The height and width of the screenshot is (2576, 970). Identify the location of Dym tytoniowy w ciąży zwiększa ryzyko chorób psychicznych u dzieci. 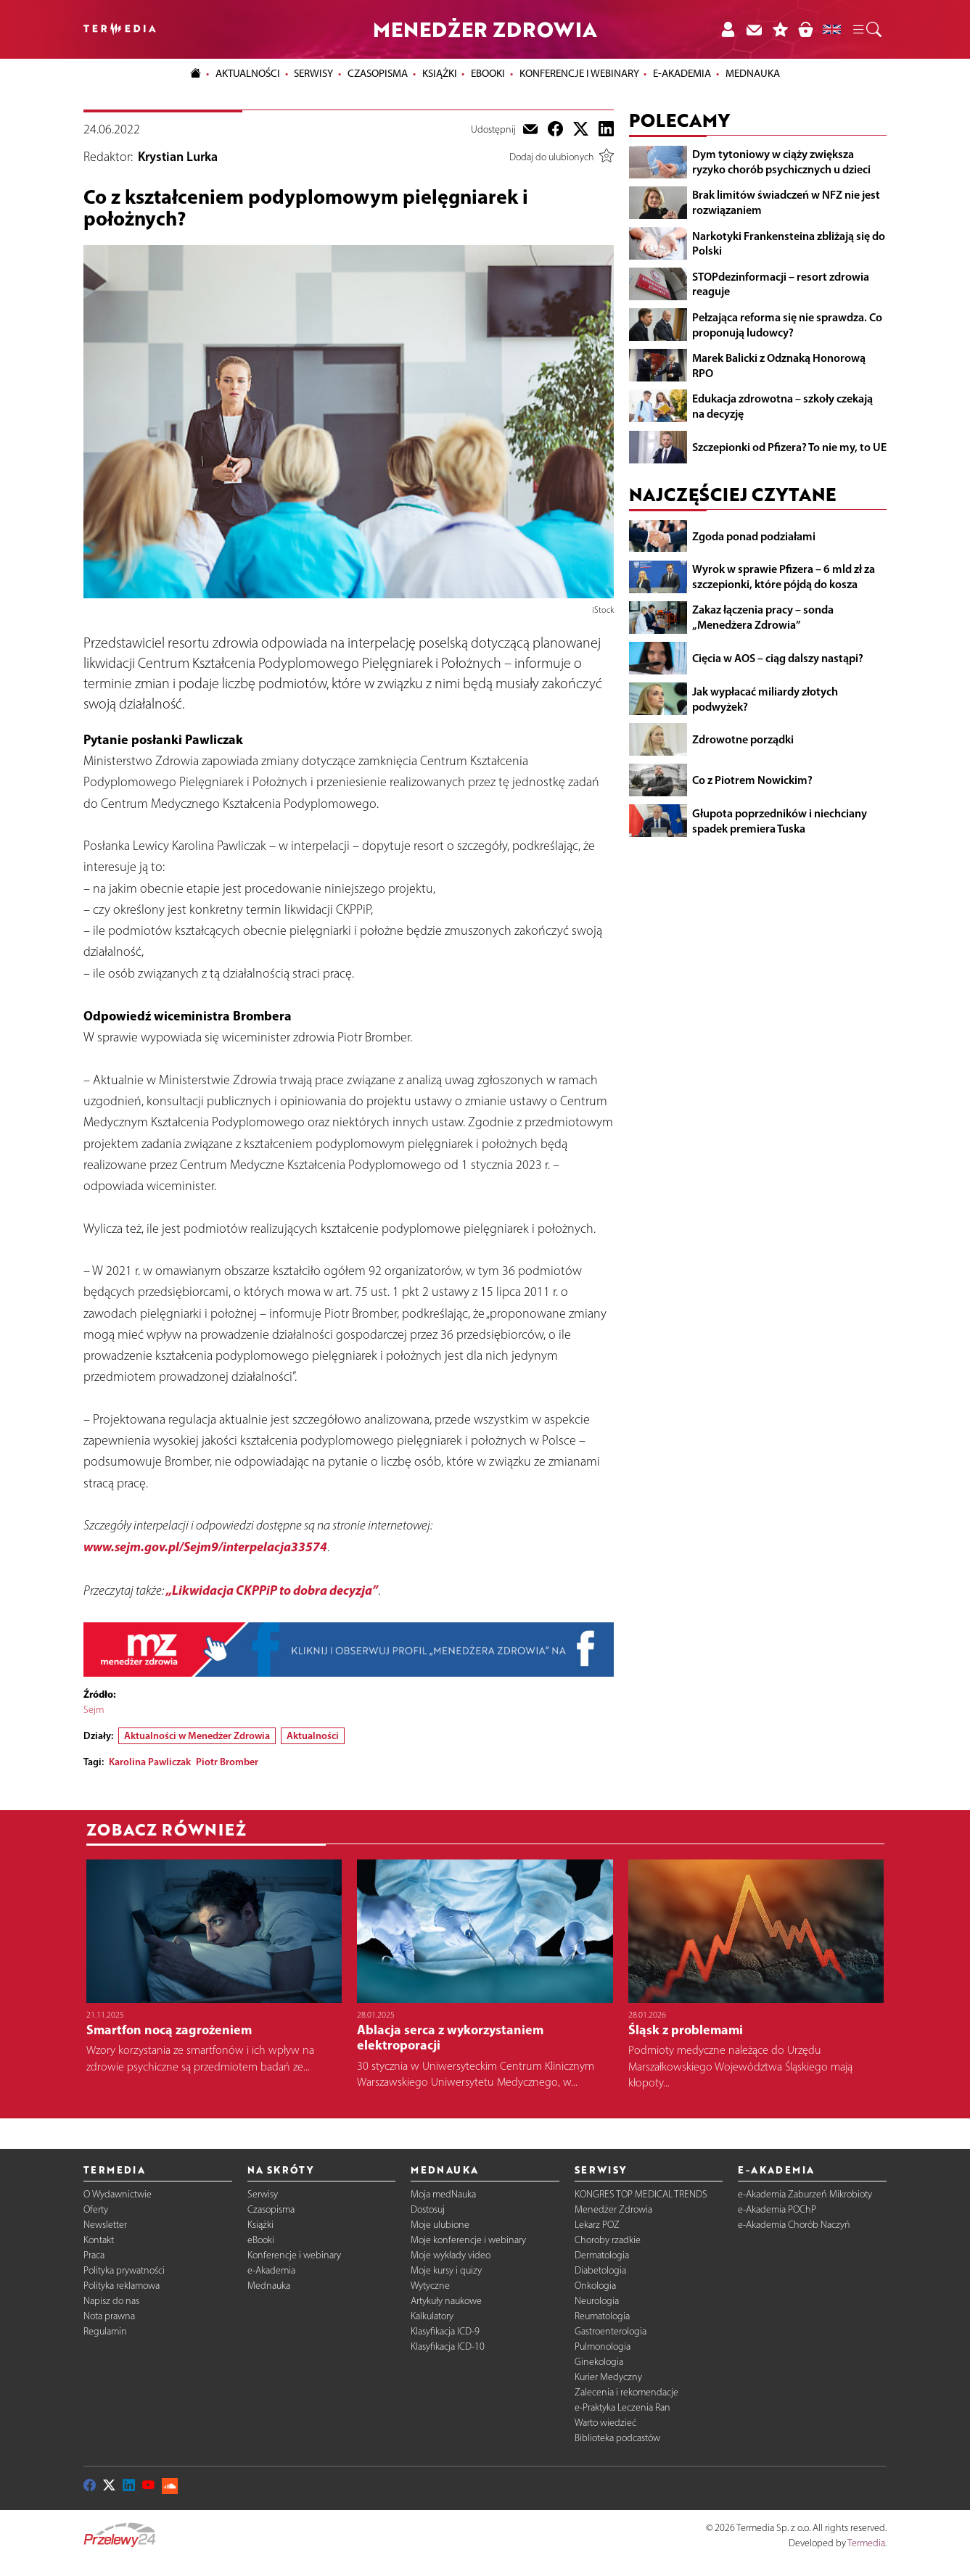
(781, 161).